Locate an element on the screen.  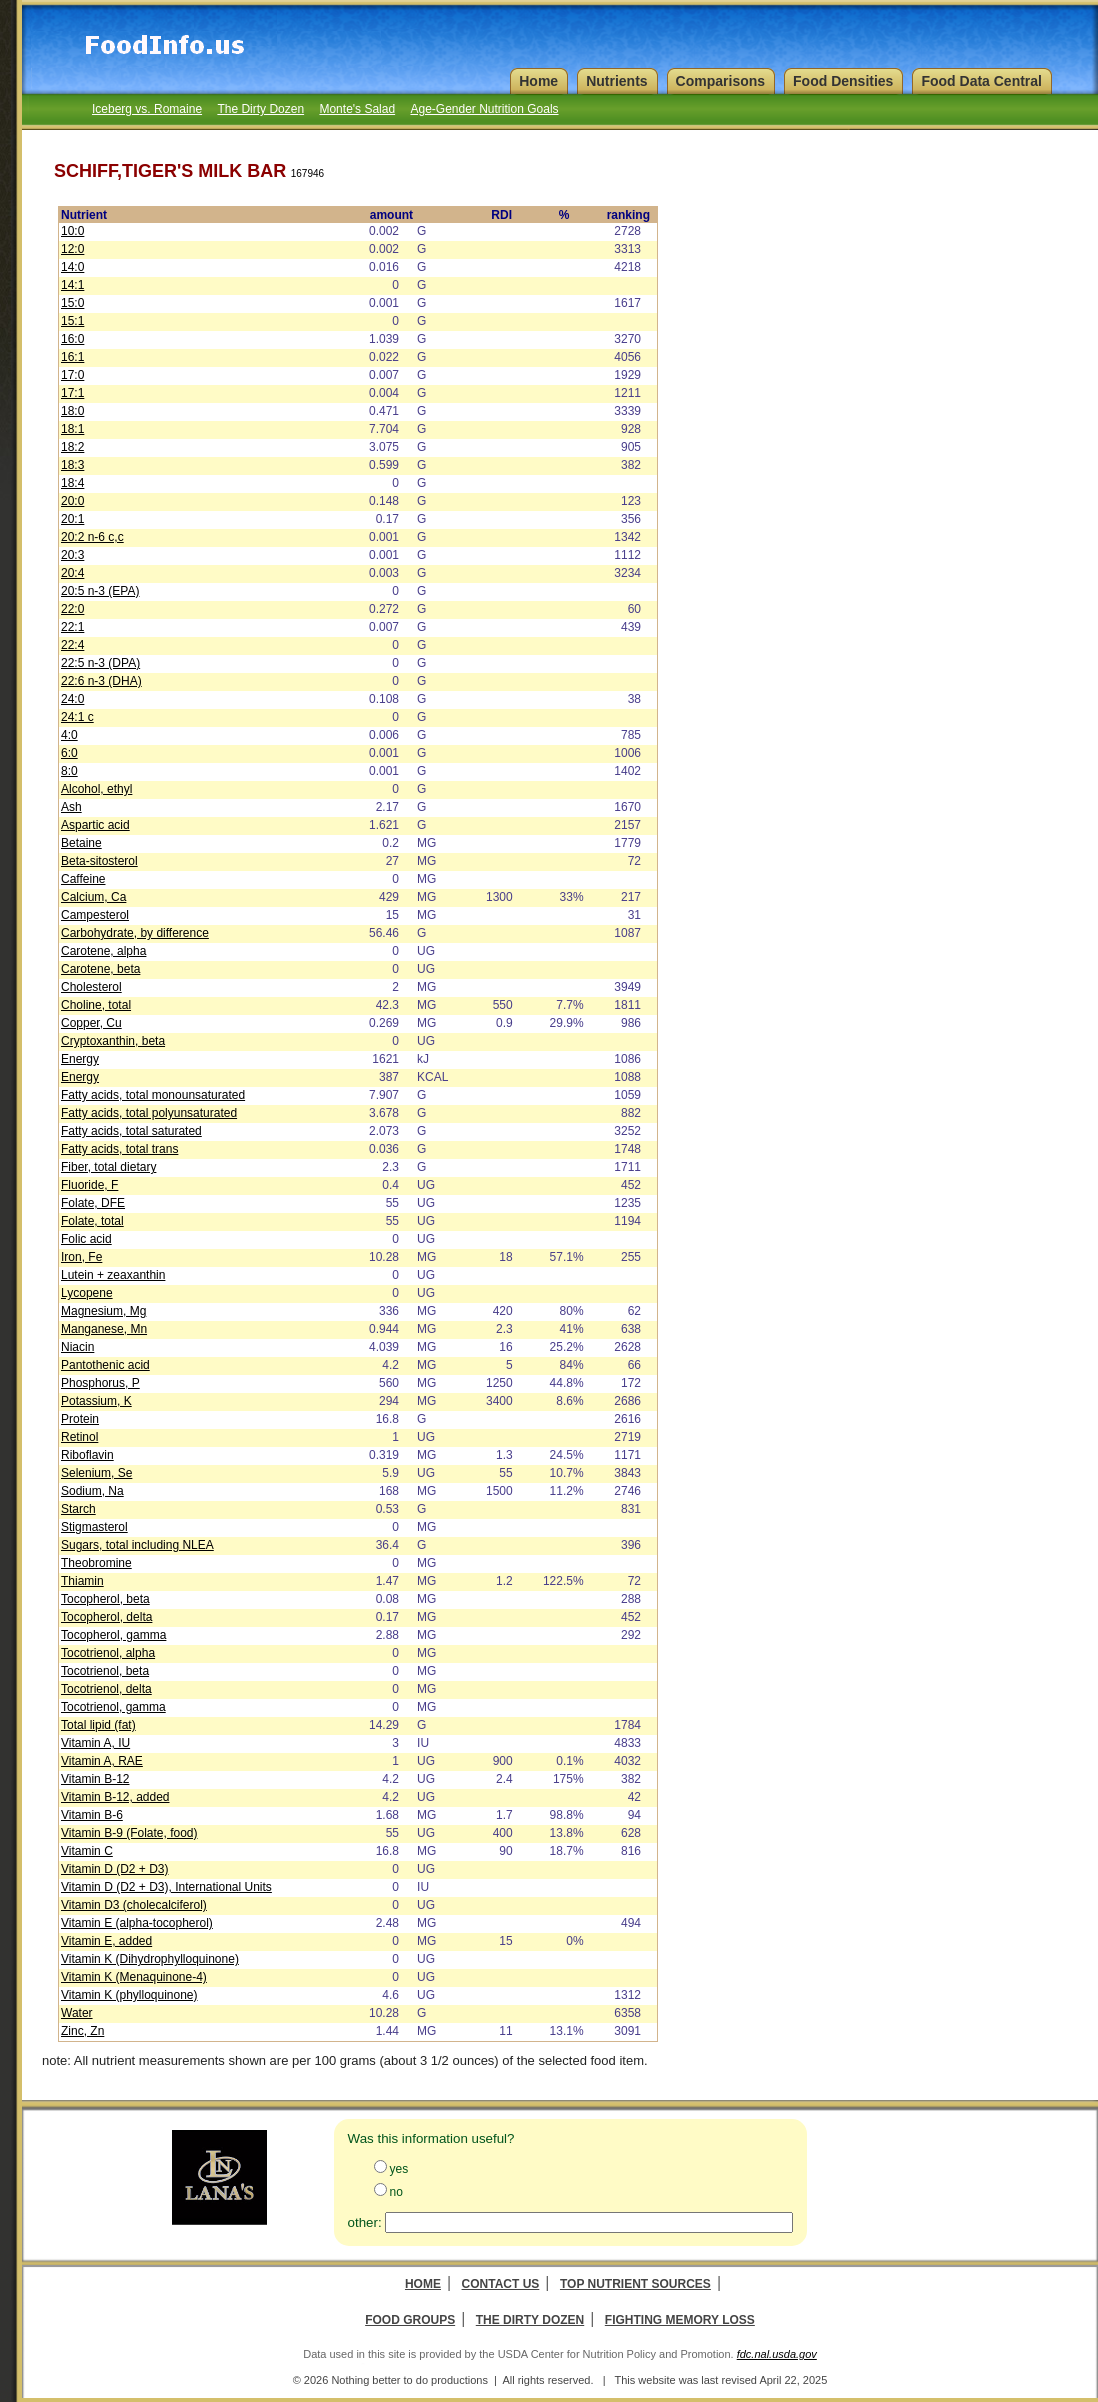
Vitamin E, added is located at coordinates (106, 1941).